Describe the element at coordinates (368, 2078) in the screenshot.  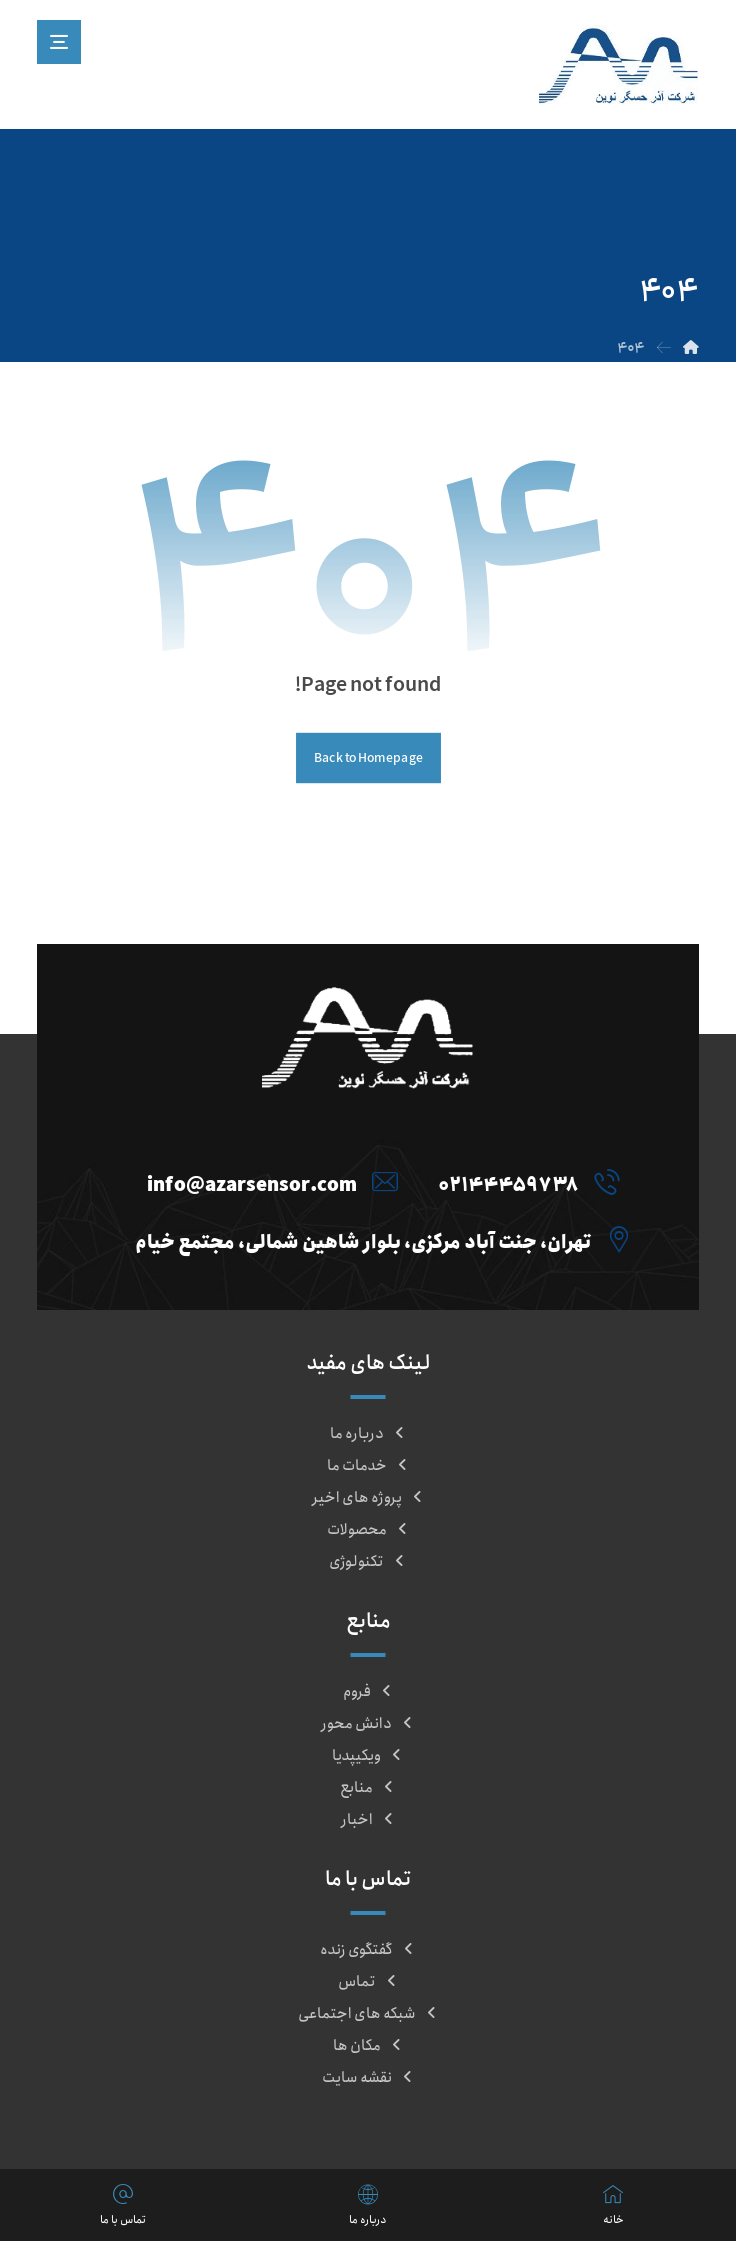
I see `نقشه سایت` at that location.